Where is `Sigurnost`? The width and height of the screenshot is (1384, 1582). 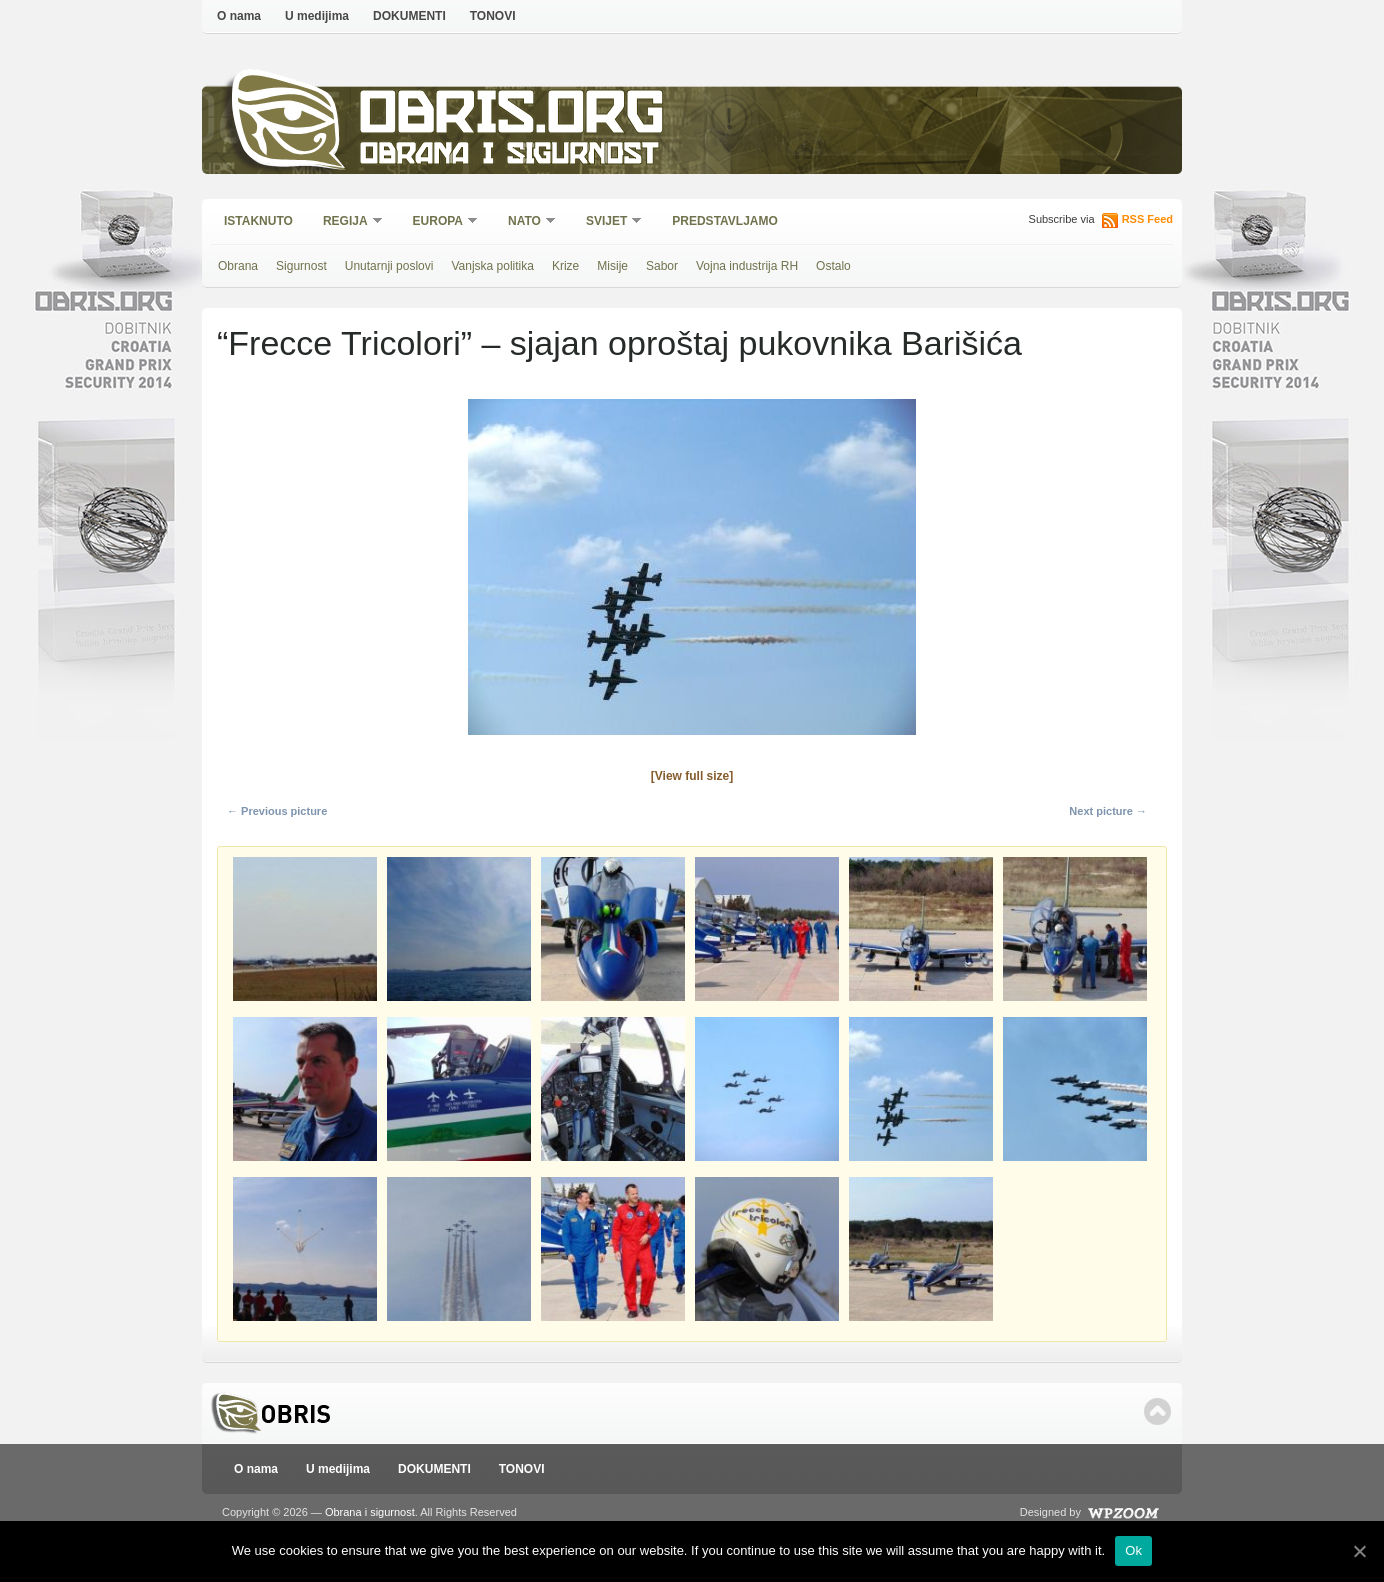
Sigurnost is located at coordinates (301, 266).